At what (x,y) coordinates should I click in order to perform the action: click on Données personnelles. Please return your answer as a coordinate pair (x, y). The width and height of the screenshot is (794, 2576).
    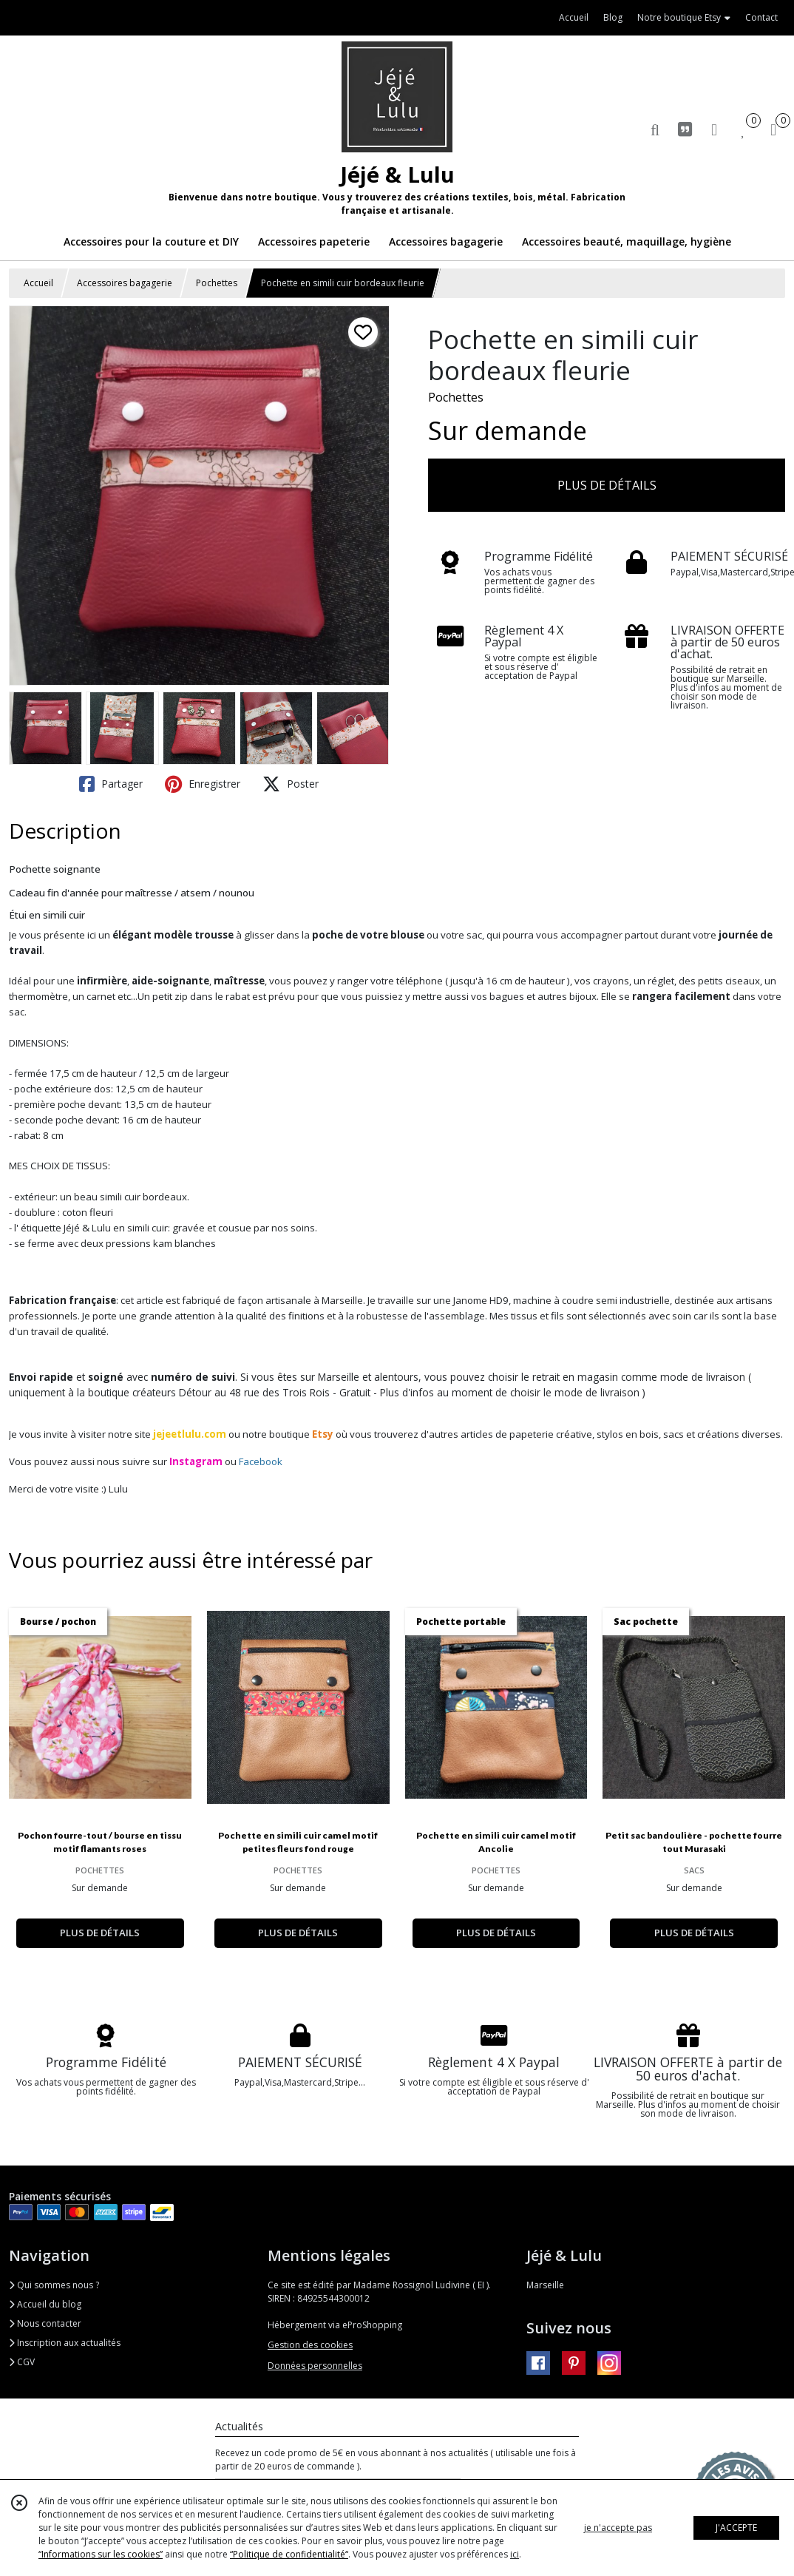
    Looking at the image, I should click on (315, 2365).